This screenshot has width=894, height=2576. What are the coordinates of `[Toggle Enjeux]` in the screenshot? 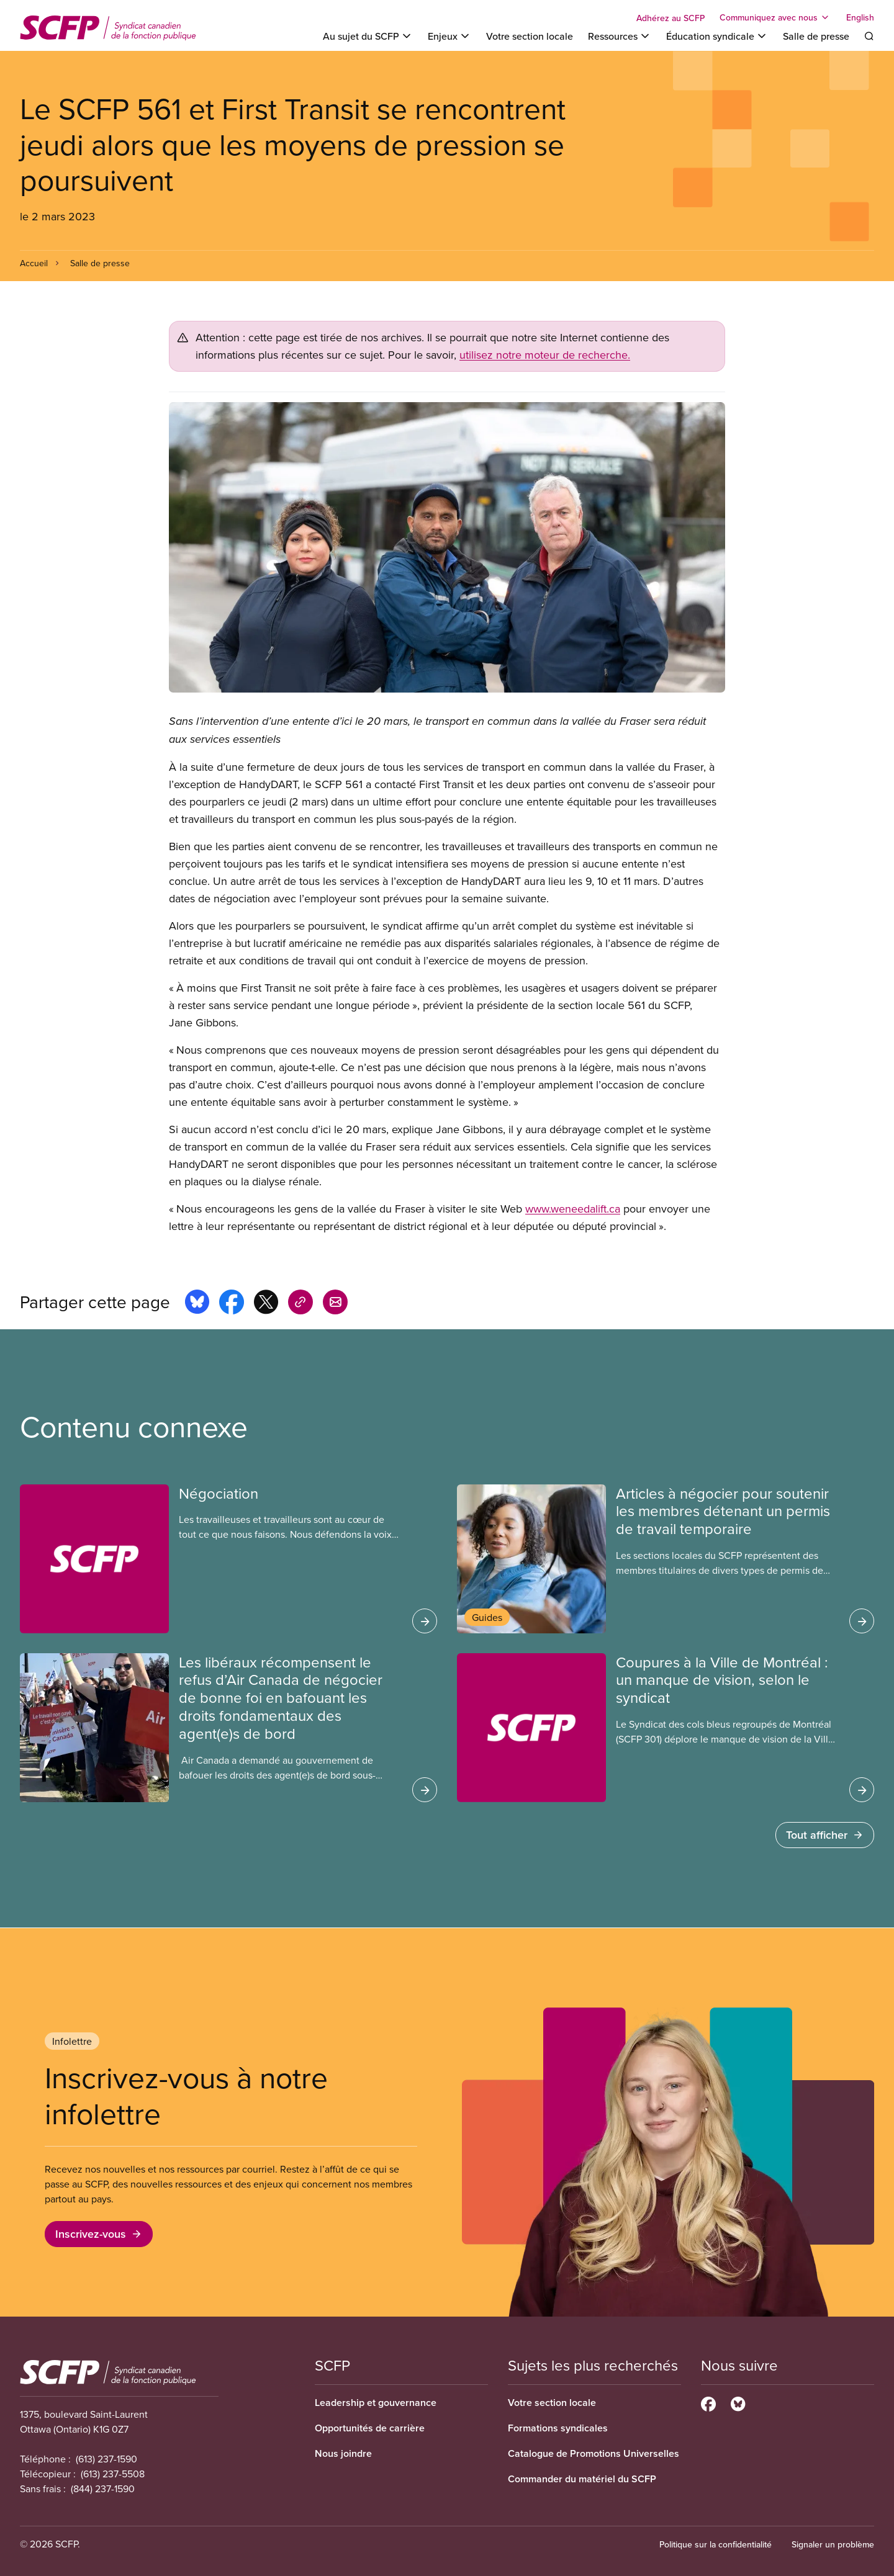 It's located at (449, 36).